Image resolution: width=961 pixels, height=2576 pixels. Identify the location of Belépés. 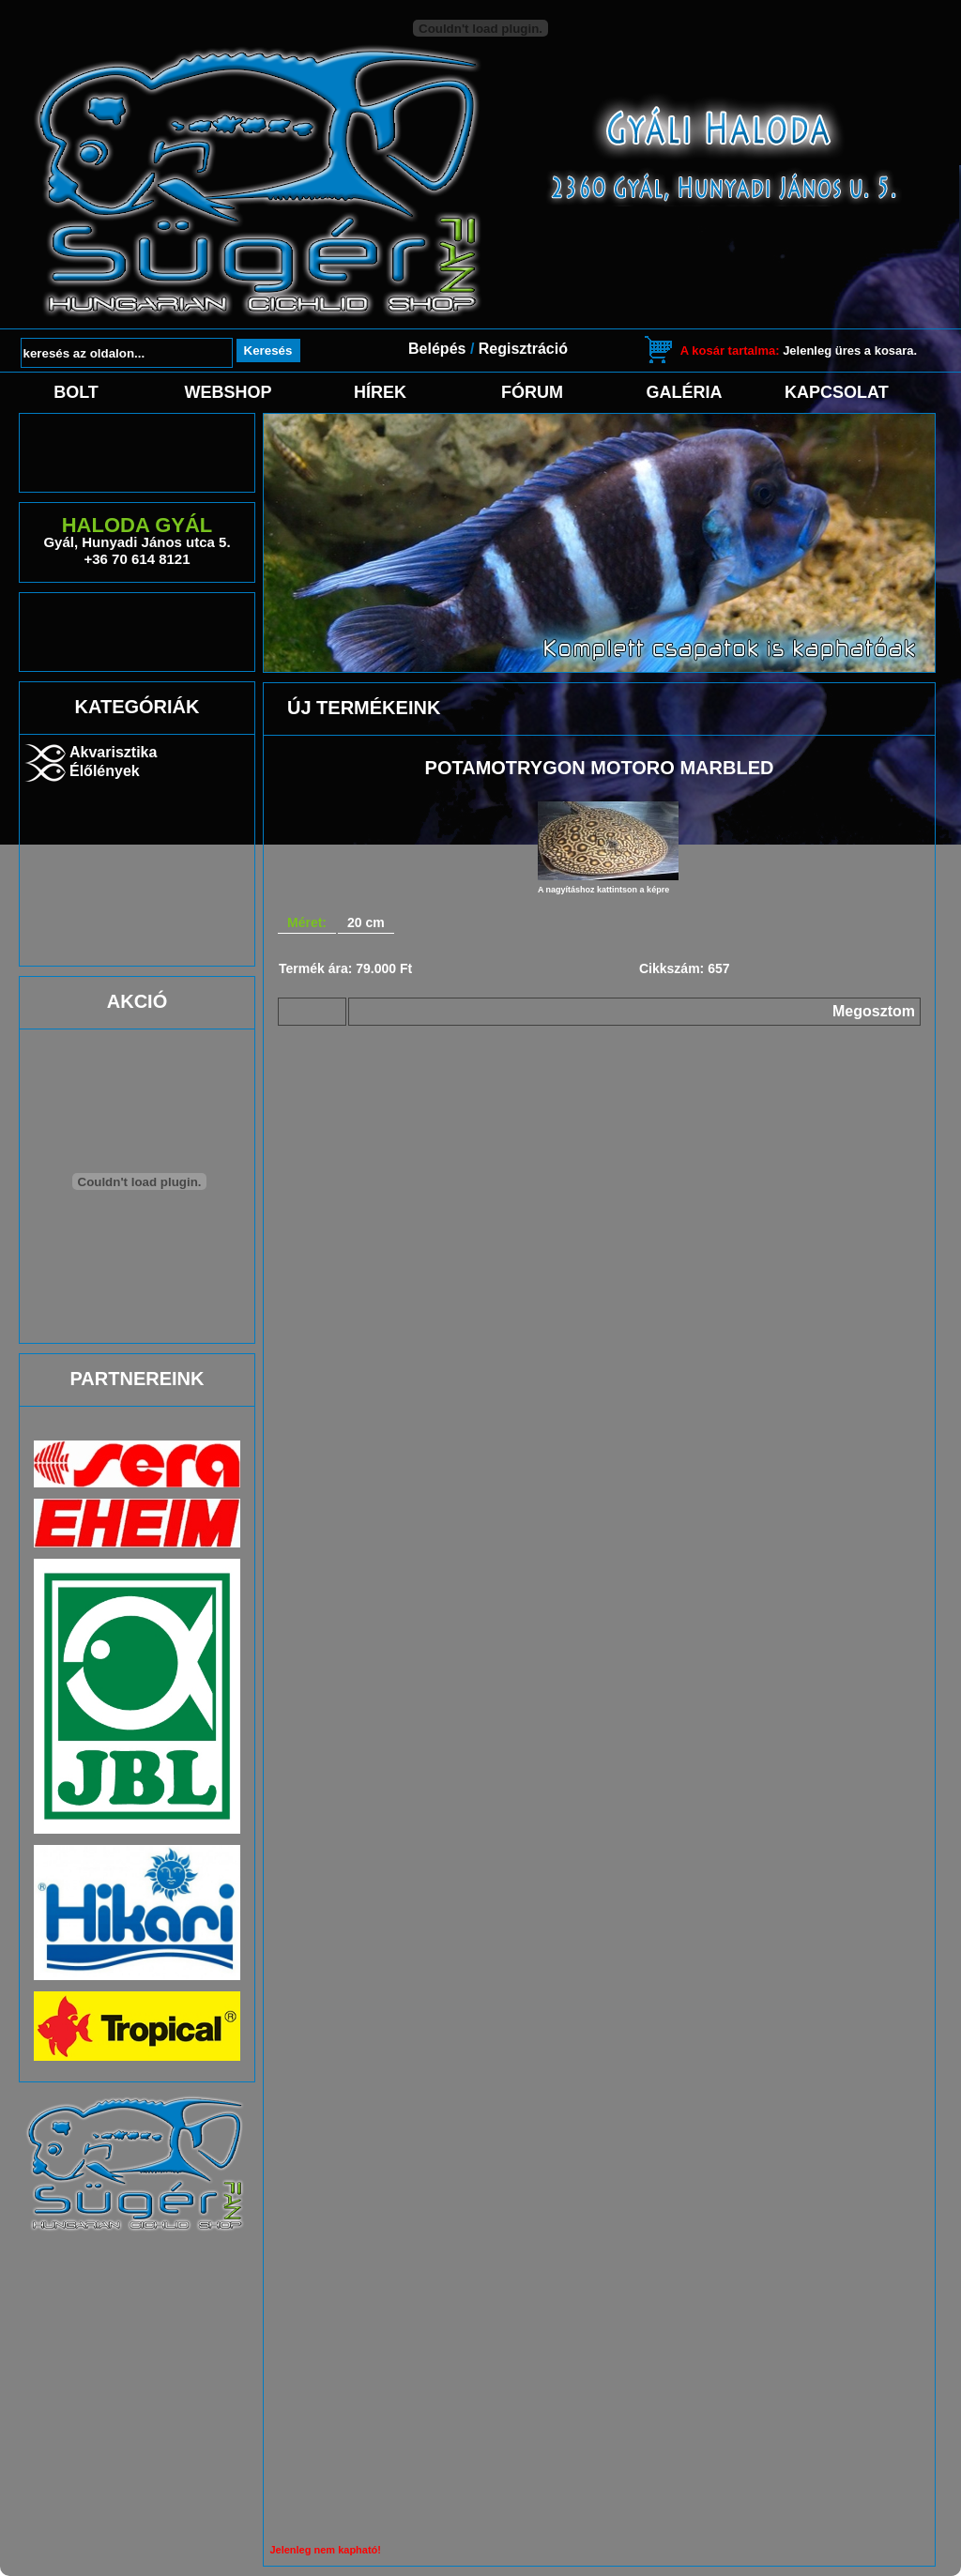
(436, 349).